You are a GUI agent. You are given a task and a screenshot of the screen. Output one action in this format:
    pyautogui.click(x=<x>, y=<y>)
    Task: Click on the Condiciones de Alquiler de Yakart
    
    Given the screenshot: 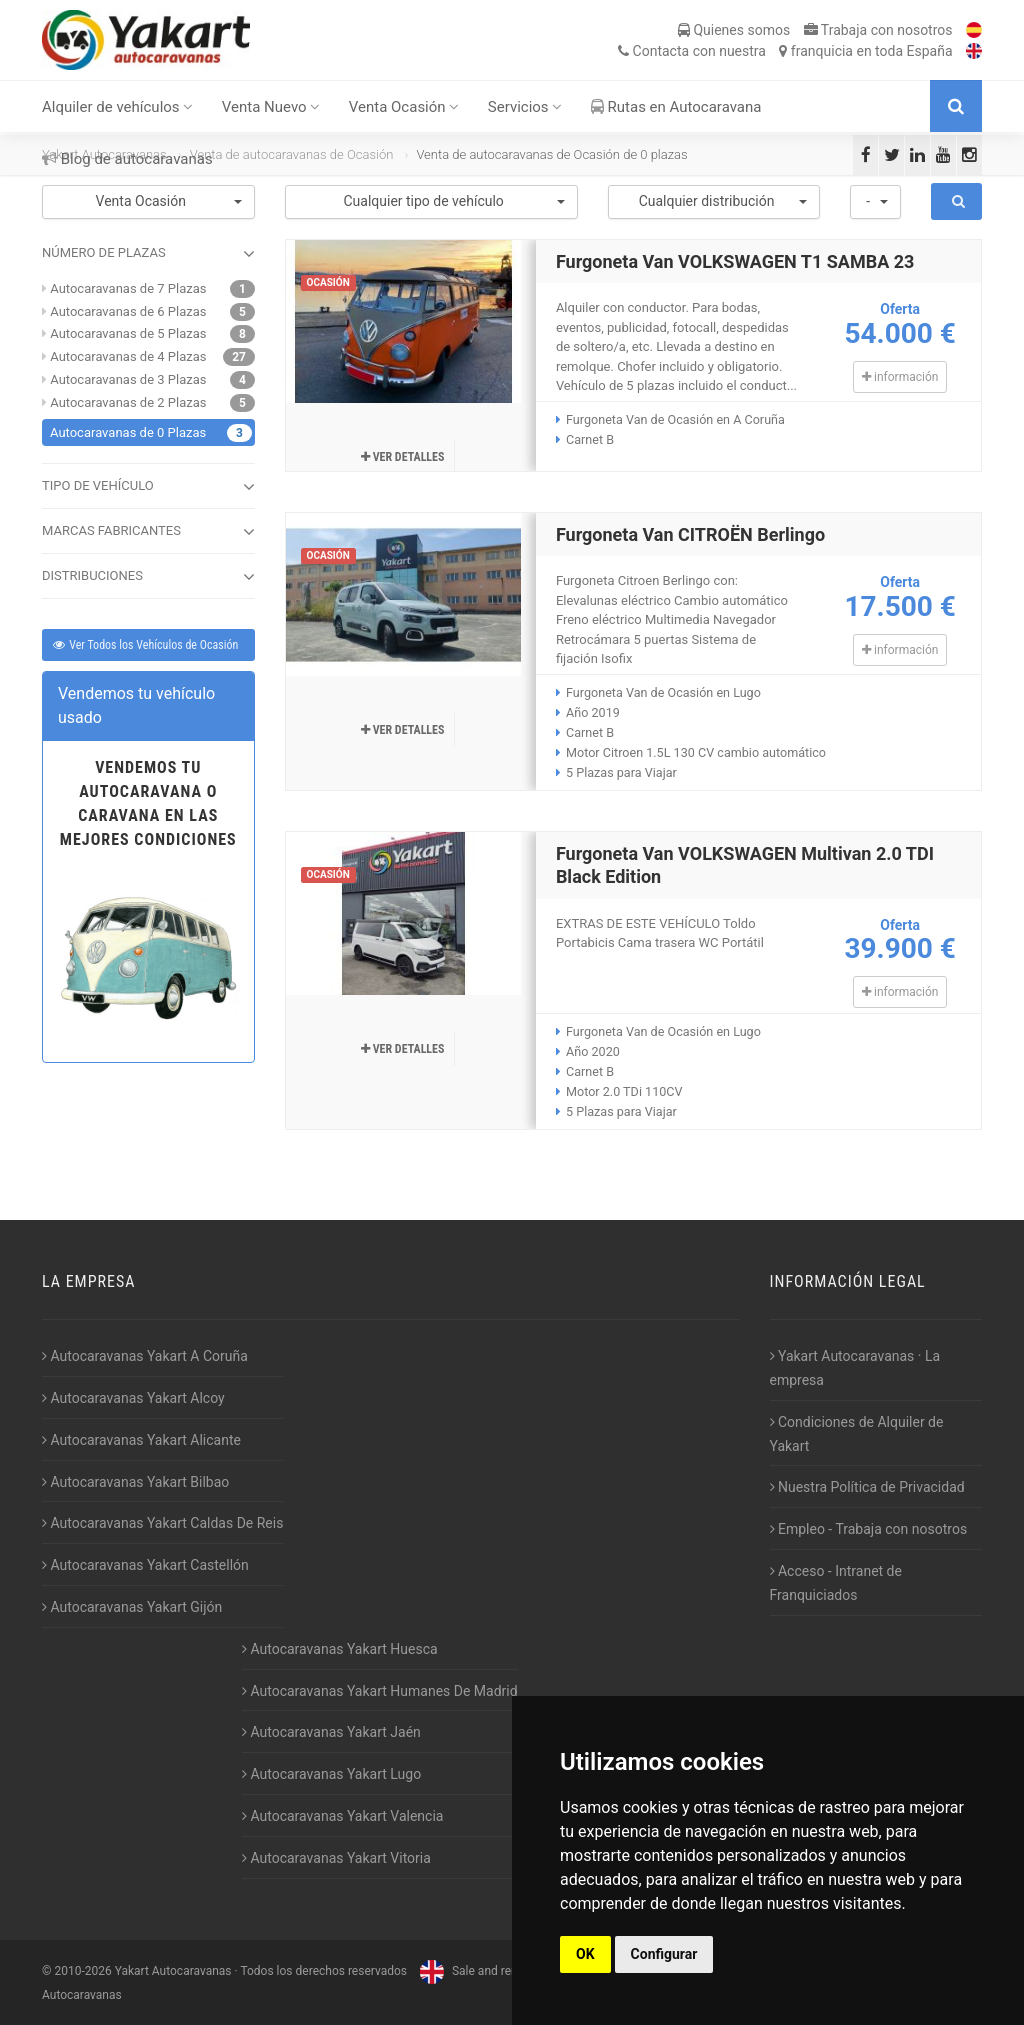 What is the action you would take?
    pyautogui.click(x=857, y=1434)
    